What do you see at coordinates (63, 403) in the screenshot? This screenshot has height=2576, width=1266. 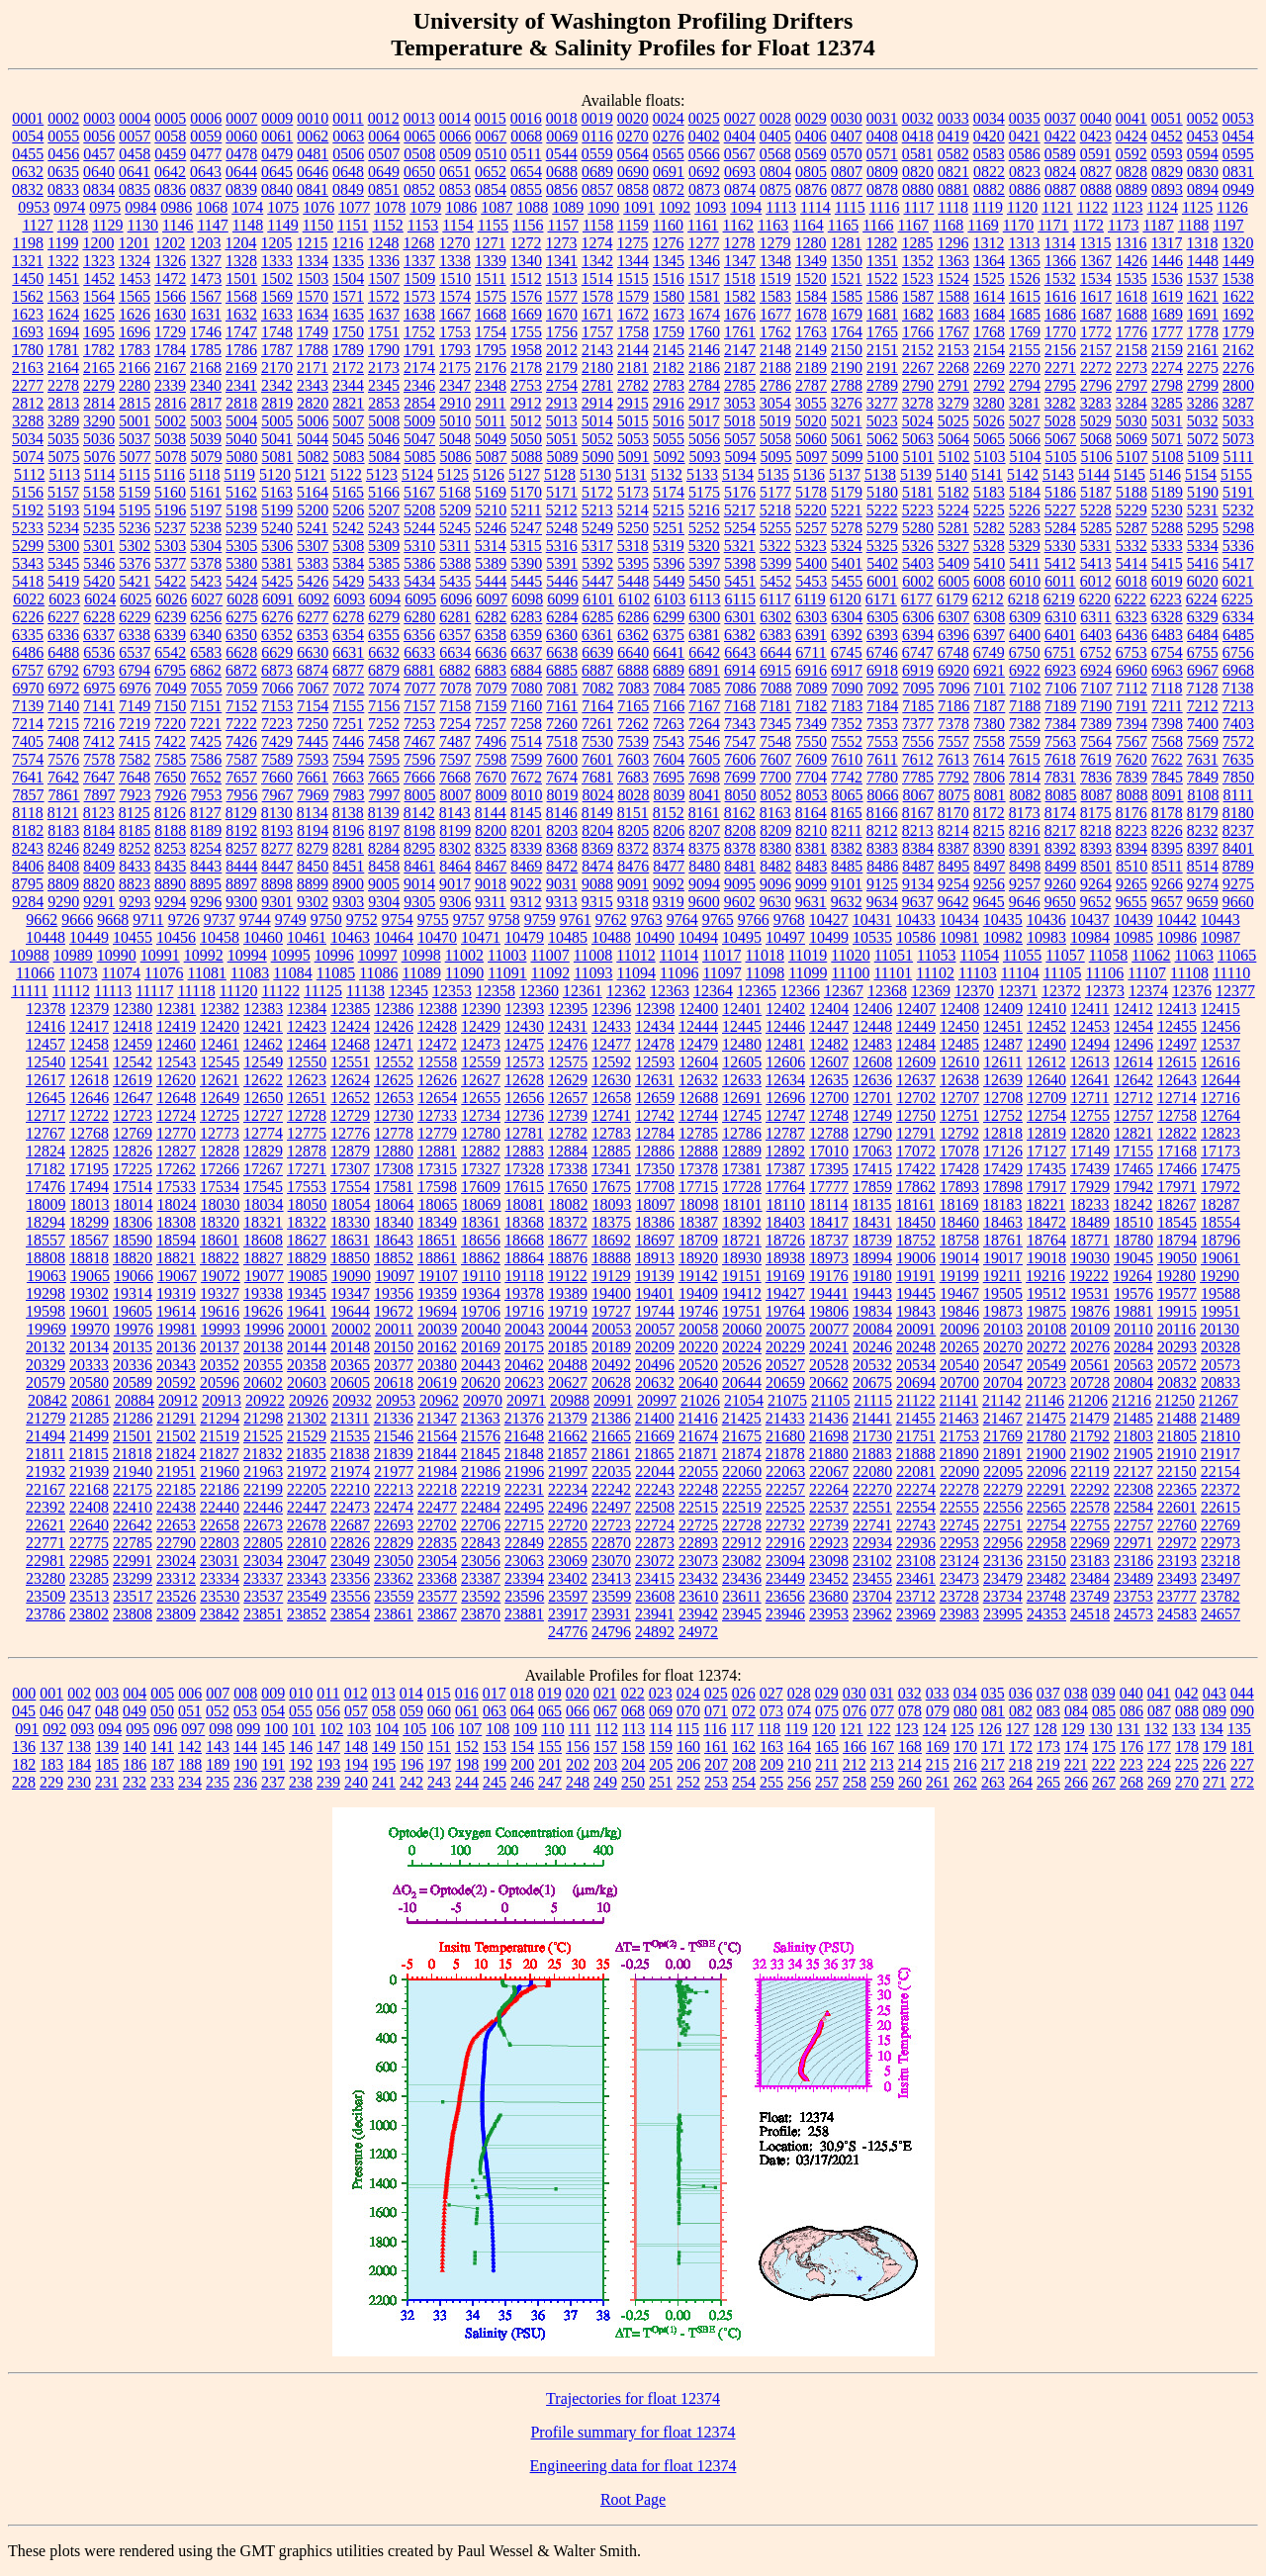 I see `2813` at bounding box center [63, 403].